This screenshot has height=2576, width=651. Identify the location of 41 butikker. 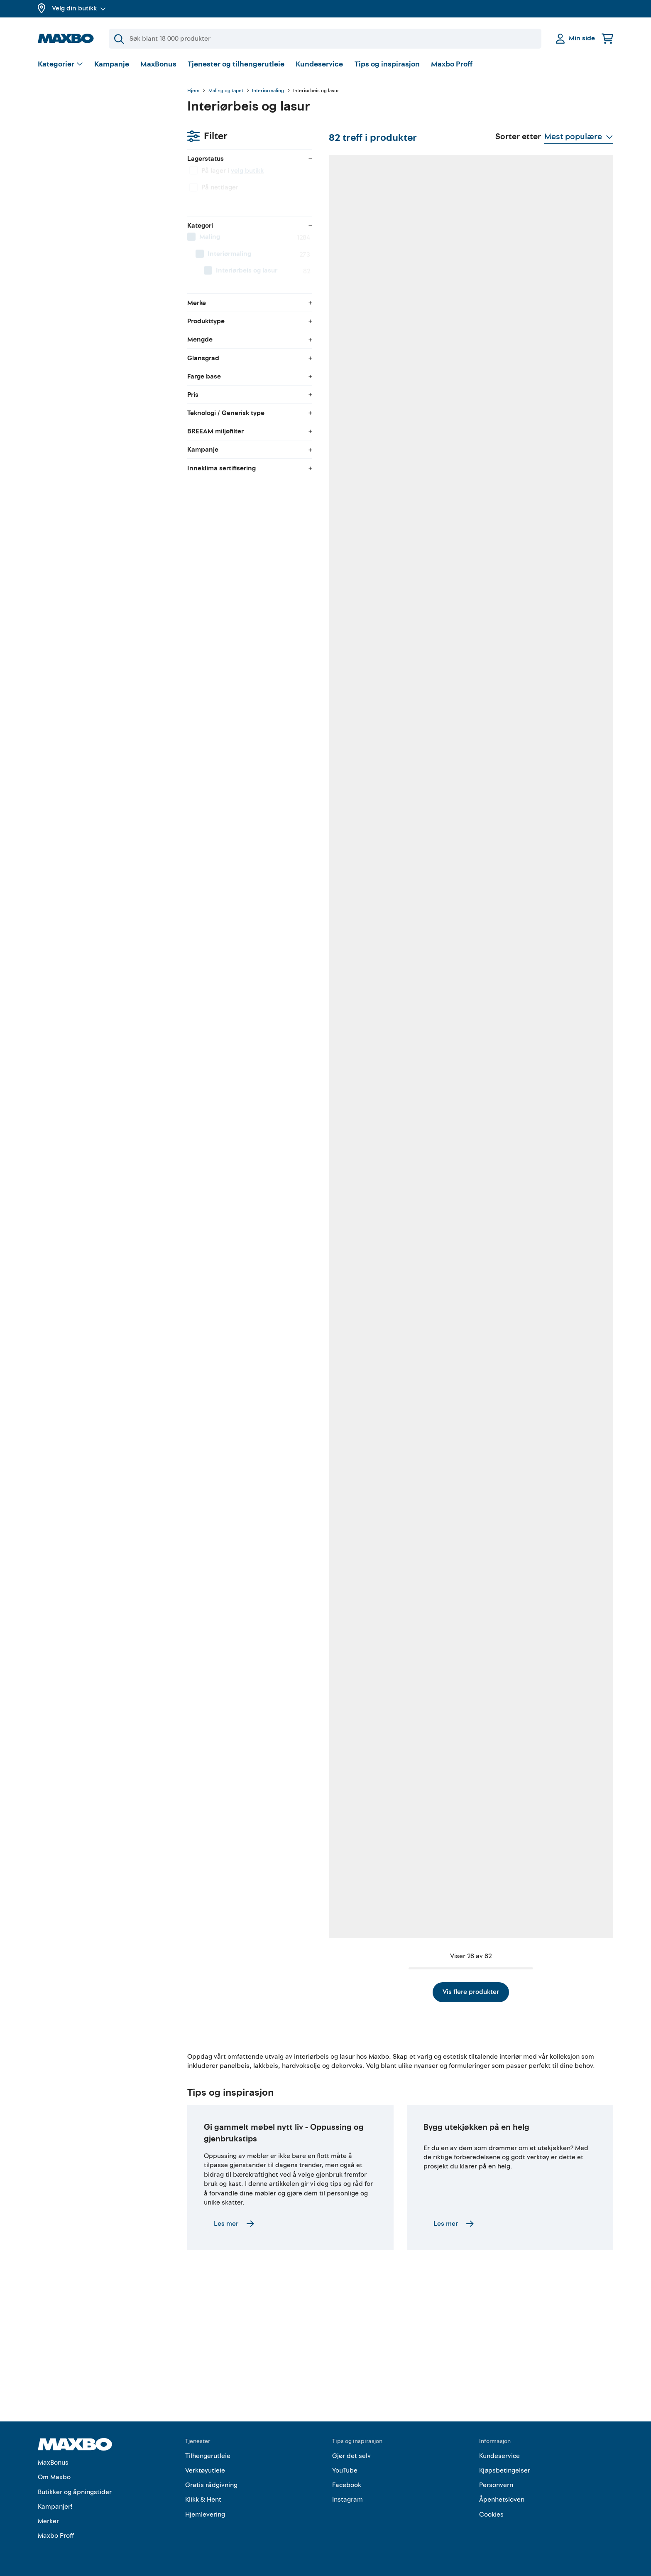
(557, 869).